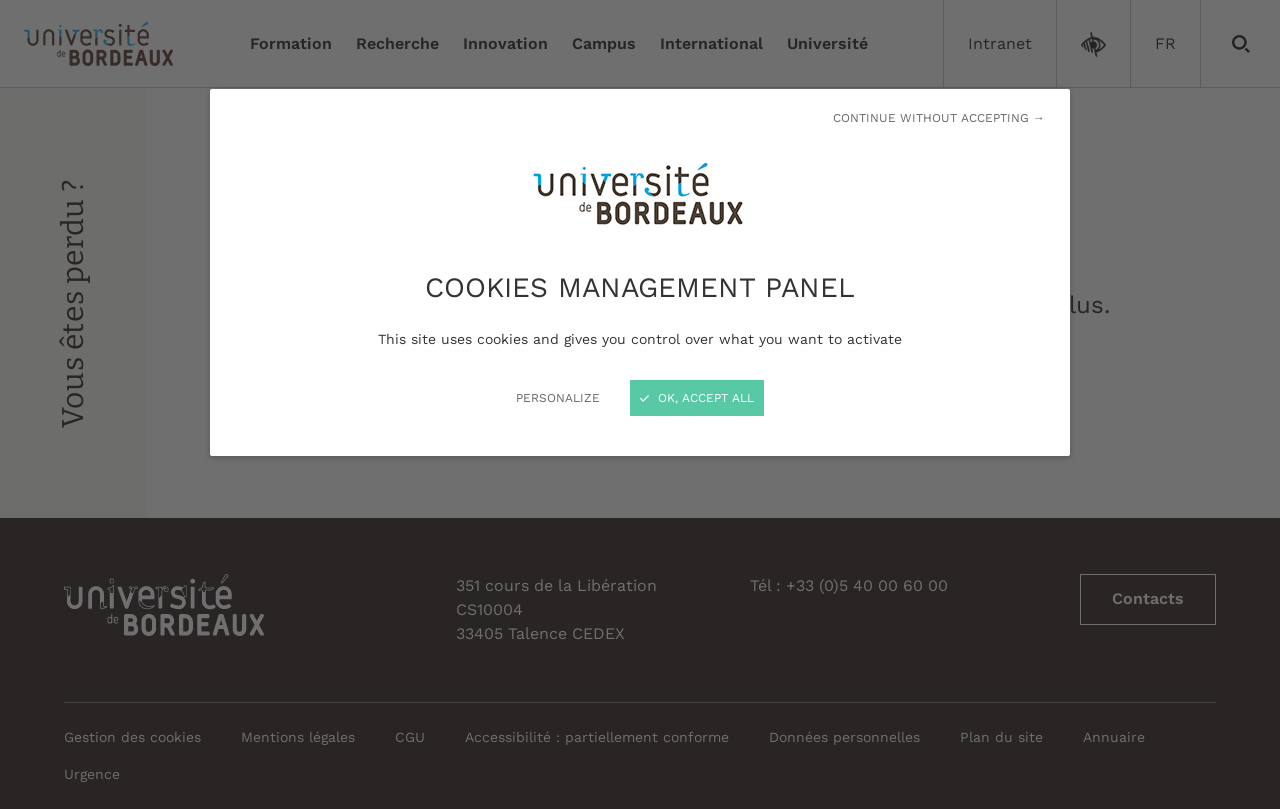 The width and height of the screenshot is (1280, 809). I want to click on OK, accept all, so click(697, 398).